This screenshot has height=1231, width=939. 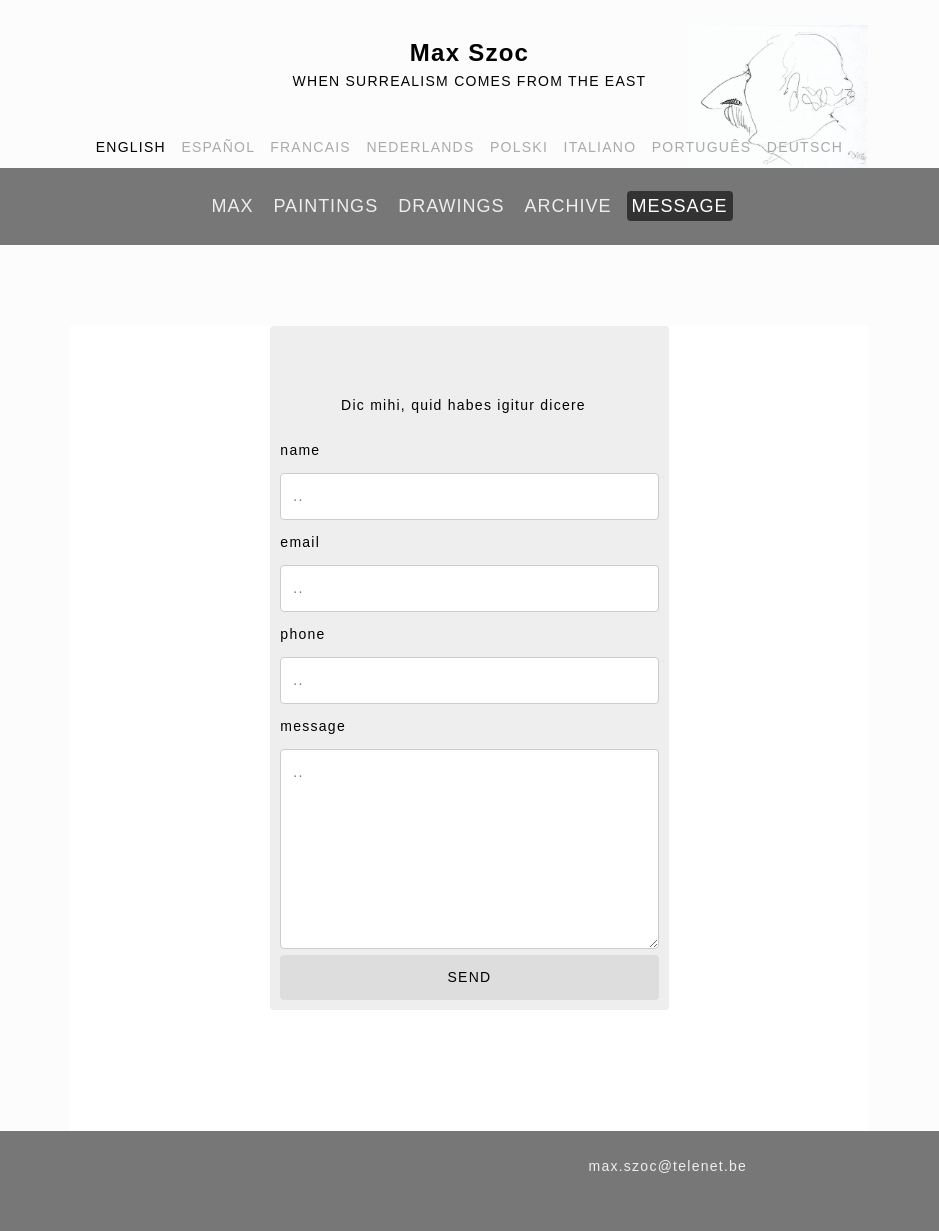 What do you see at coordinates (217, 147) in the screenshot?
I see `ESPAÑOL` at bounding box center [217, 147].